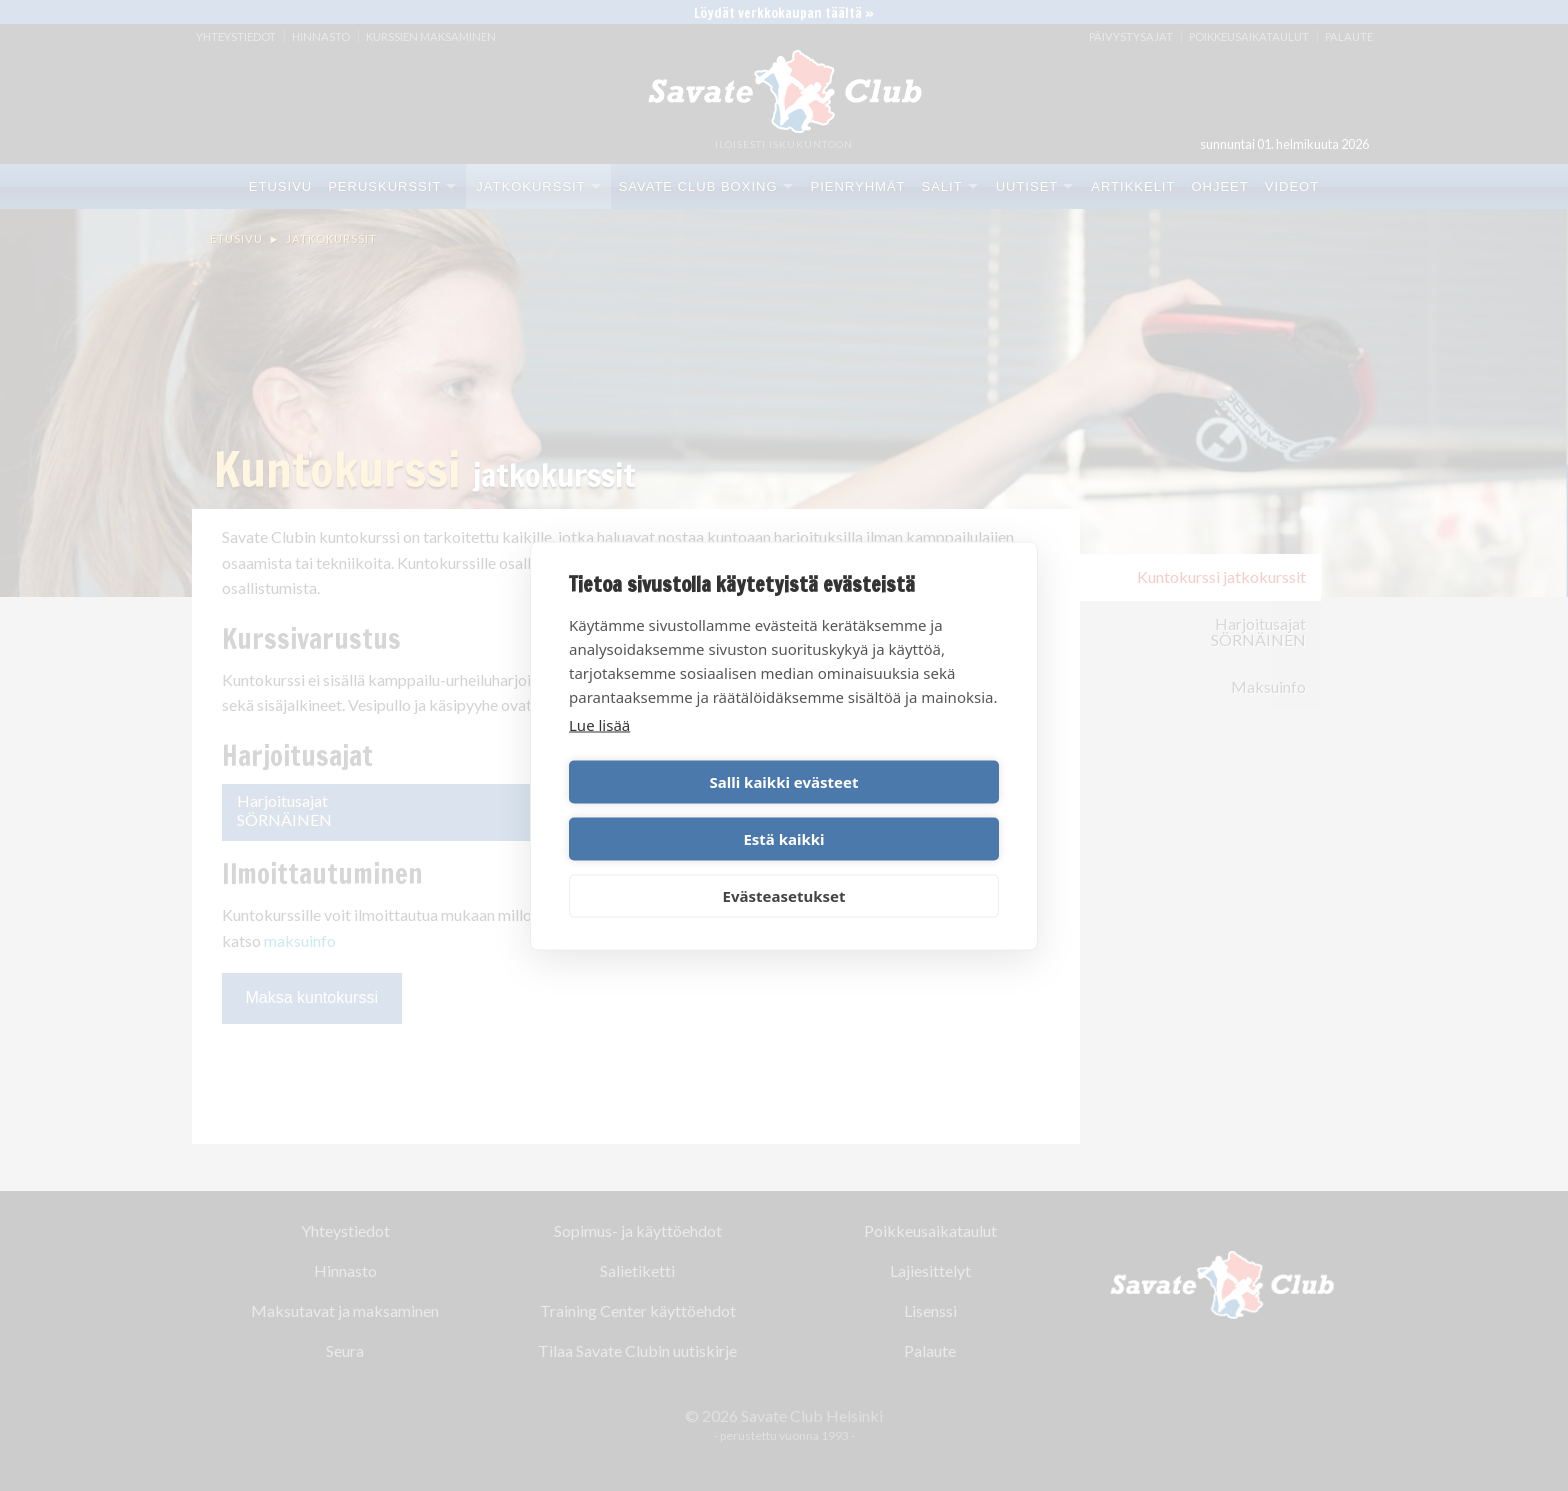 The image size is (1568, 1491). What do you see at coordinates (894, 810) in the screenshot?
I see `Estä kaikki` at bounding box center [894, 810].